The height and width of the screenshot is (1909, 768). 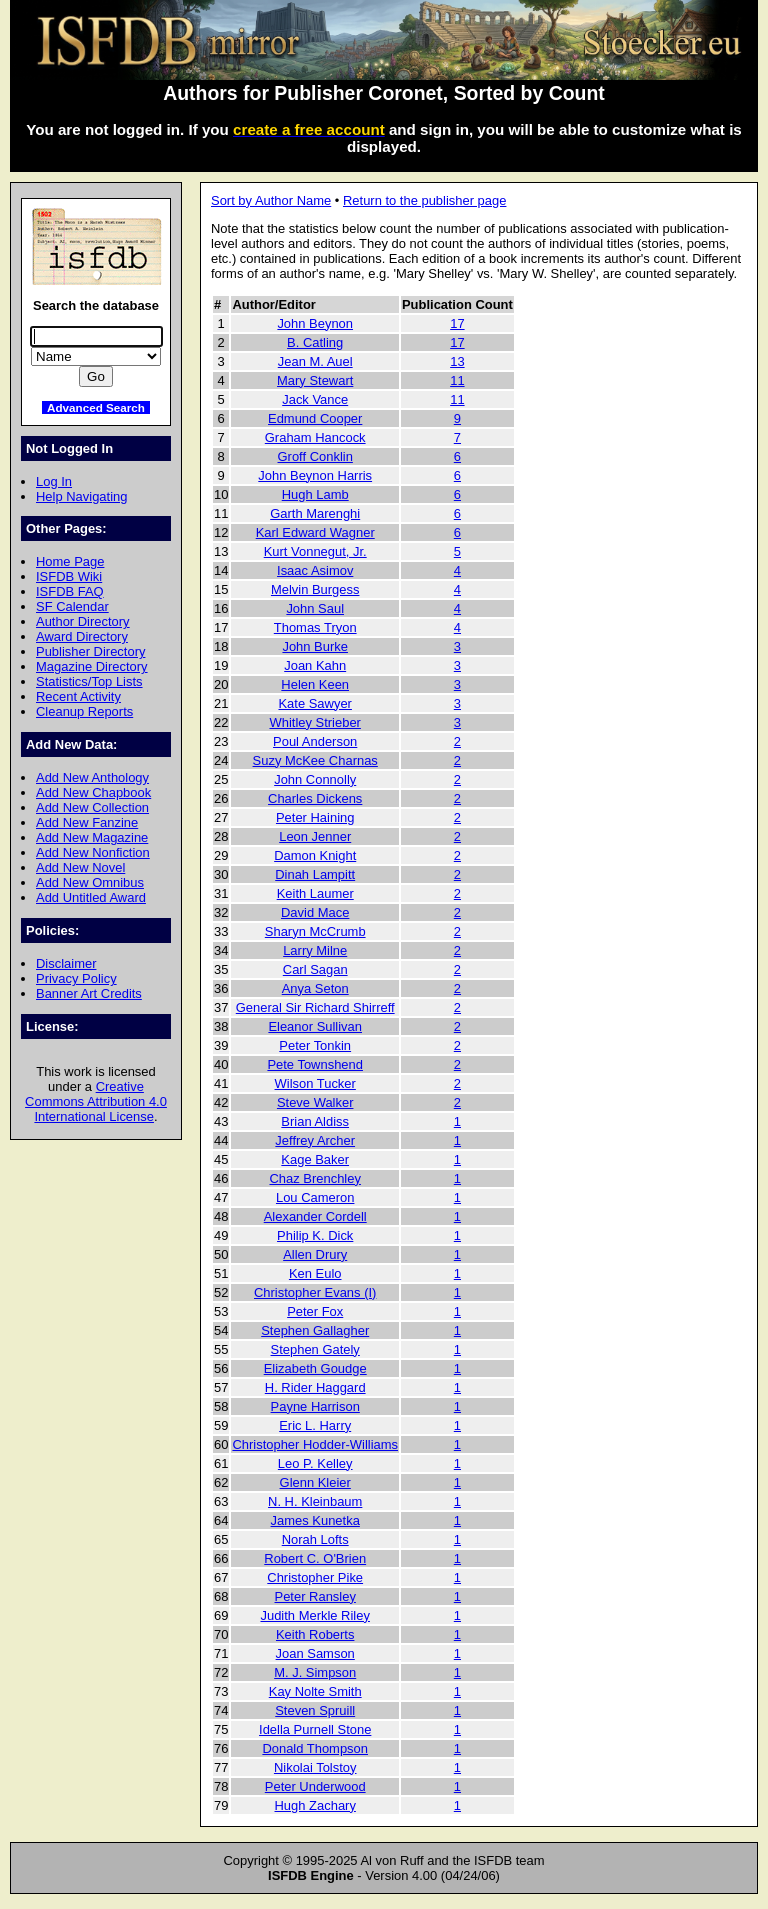 What do you see at coordinates (315, 475) in the screenshot?
I see `John Beynon Harris` at bounding box center [315, 475].